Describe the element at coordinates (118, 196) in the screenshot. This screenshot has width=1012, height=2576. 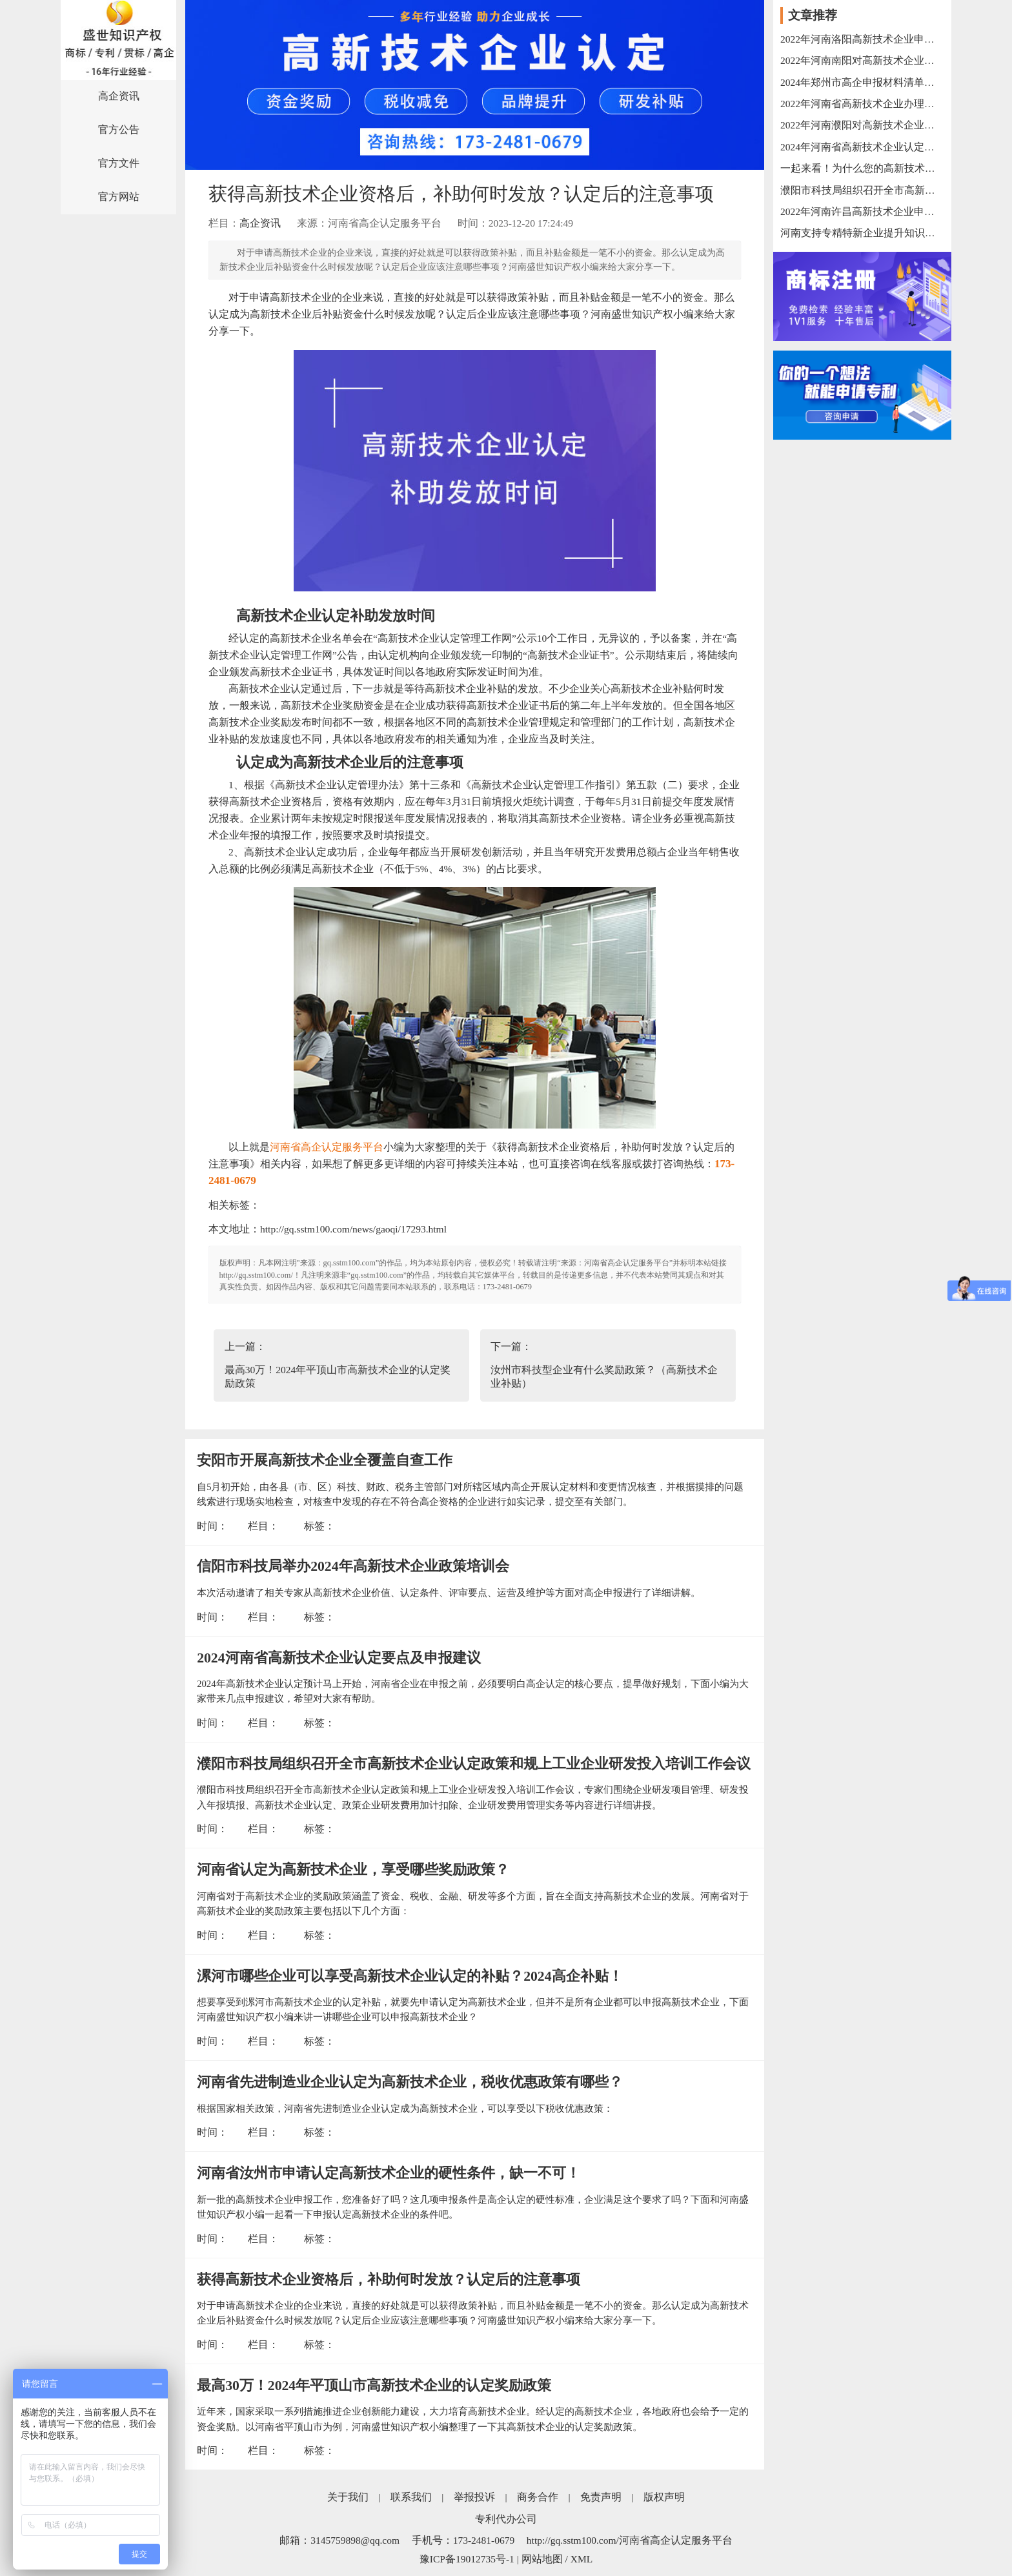
I see `官方网站` at that location.